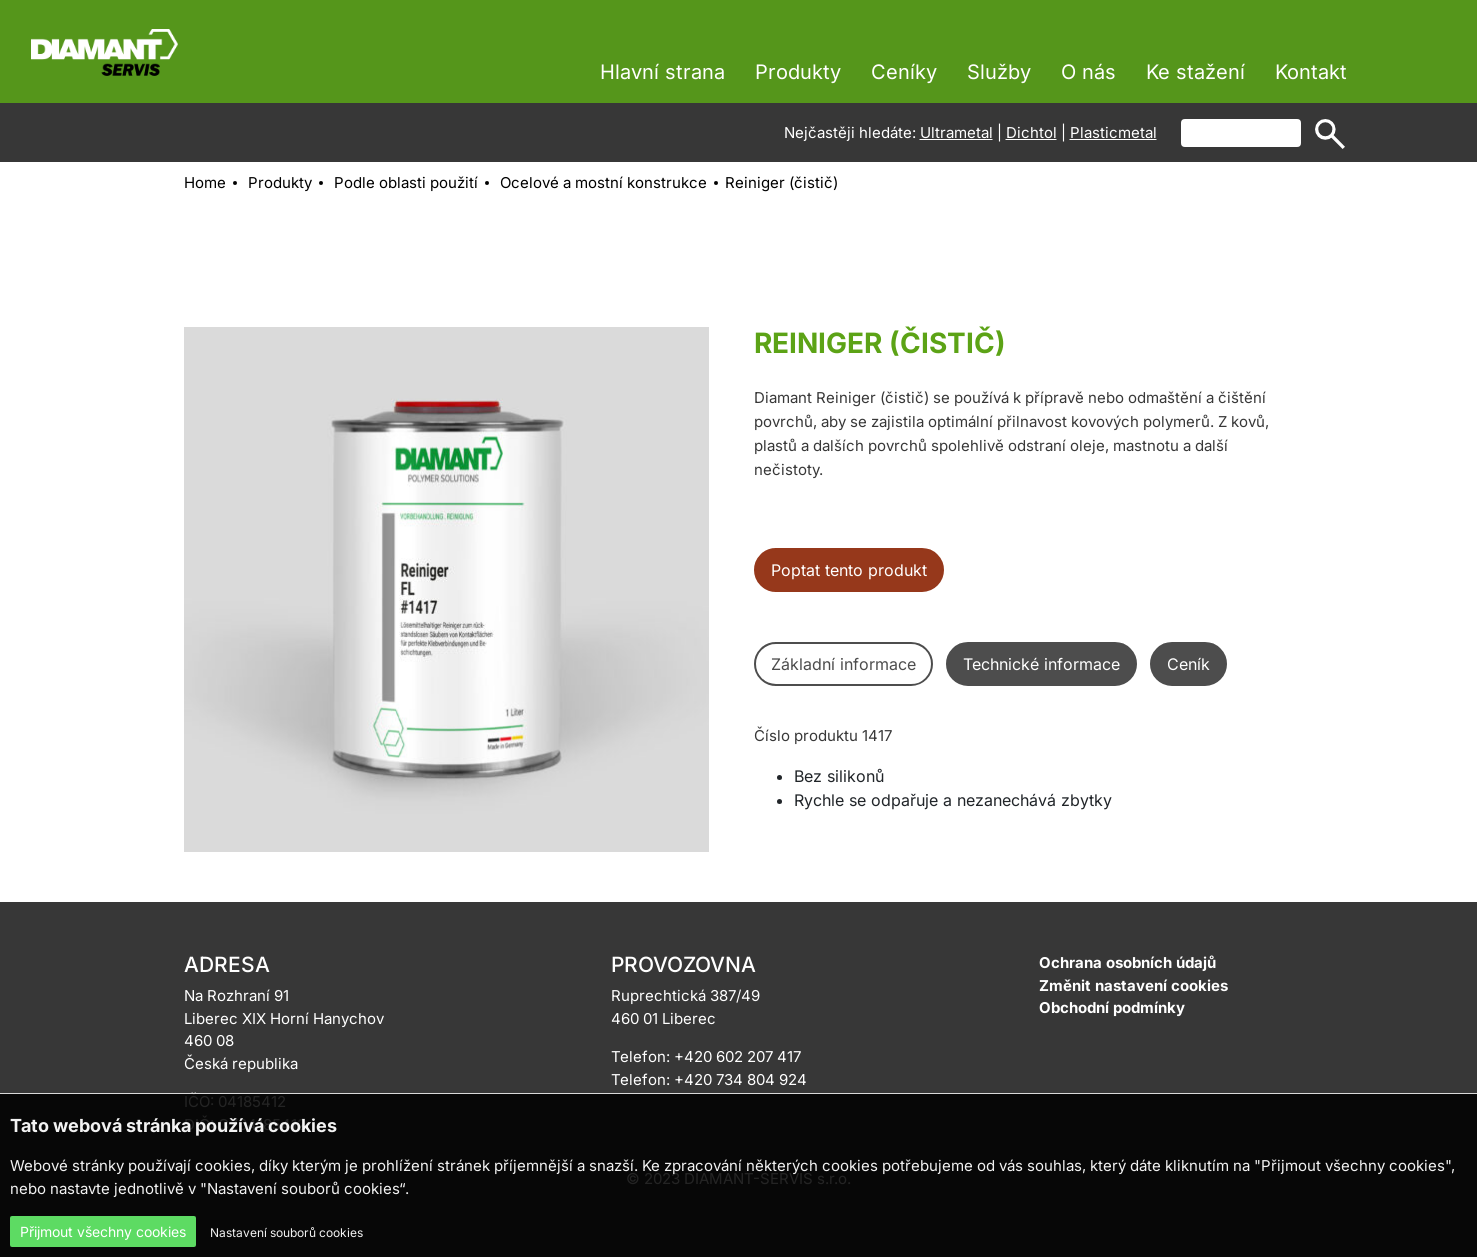  Describe the element at coordinates (904, 72) in the screenshot. I see `Ceníky` at that location.